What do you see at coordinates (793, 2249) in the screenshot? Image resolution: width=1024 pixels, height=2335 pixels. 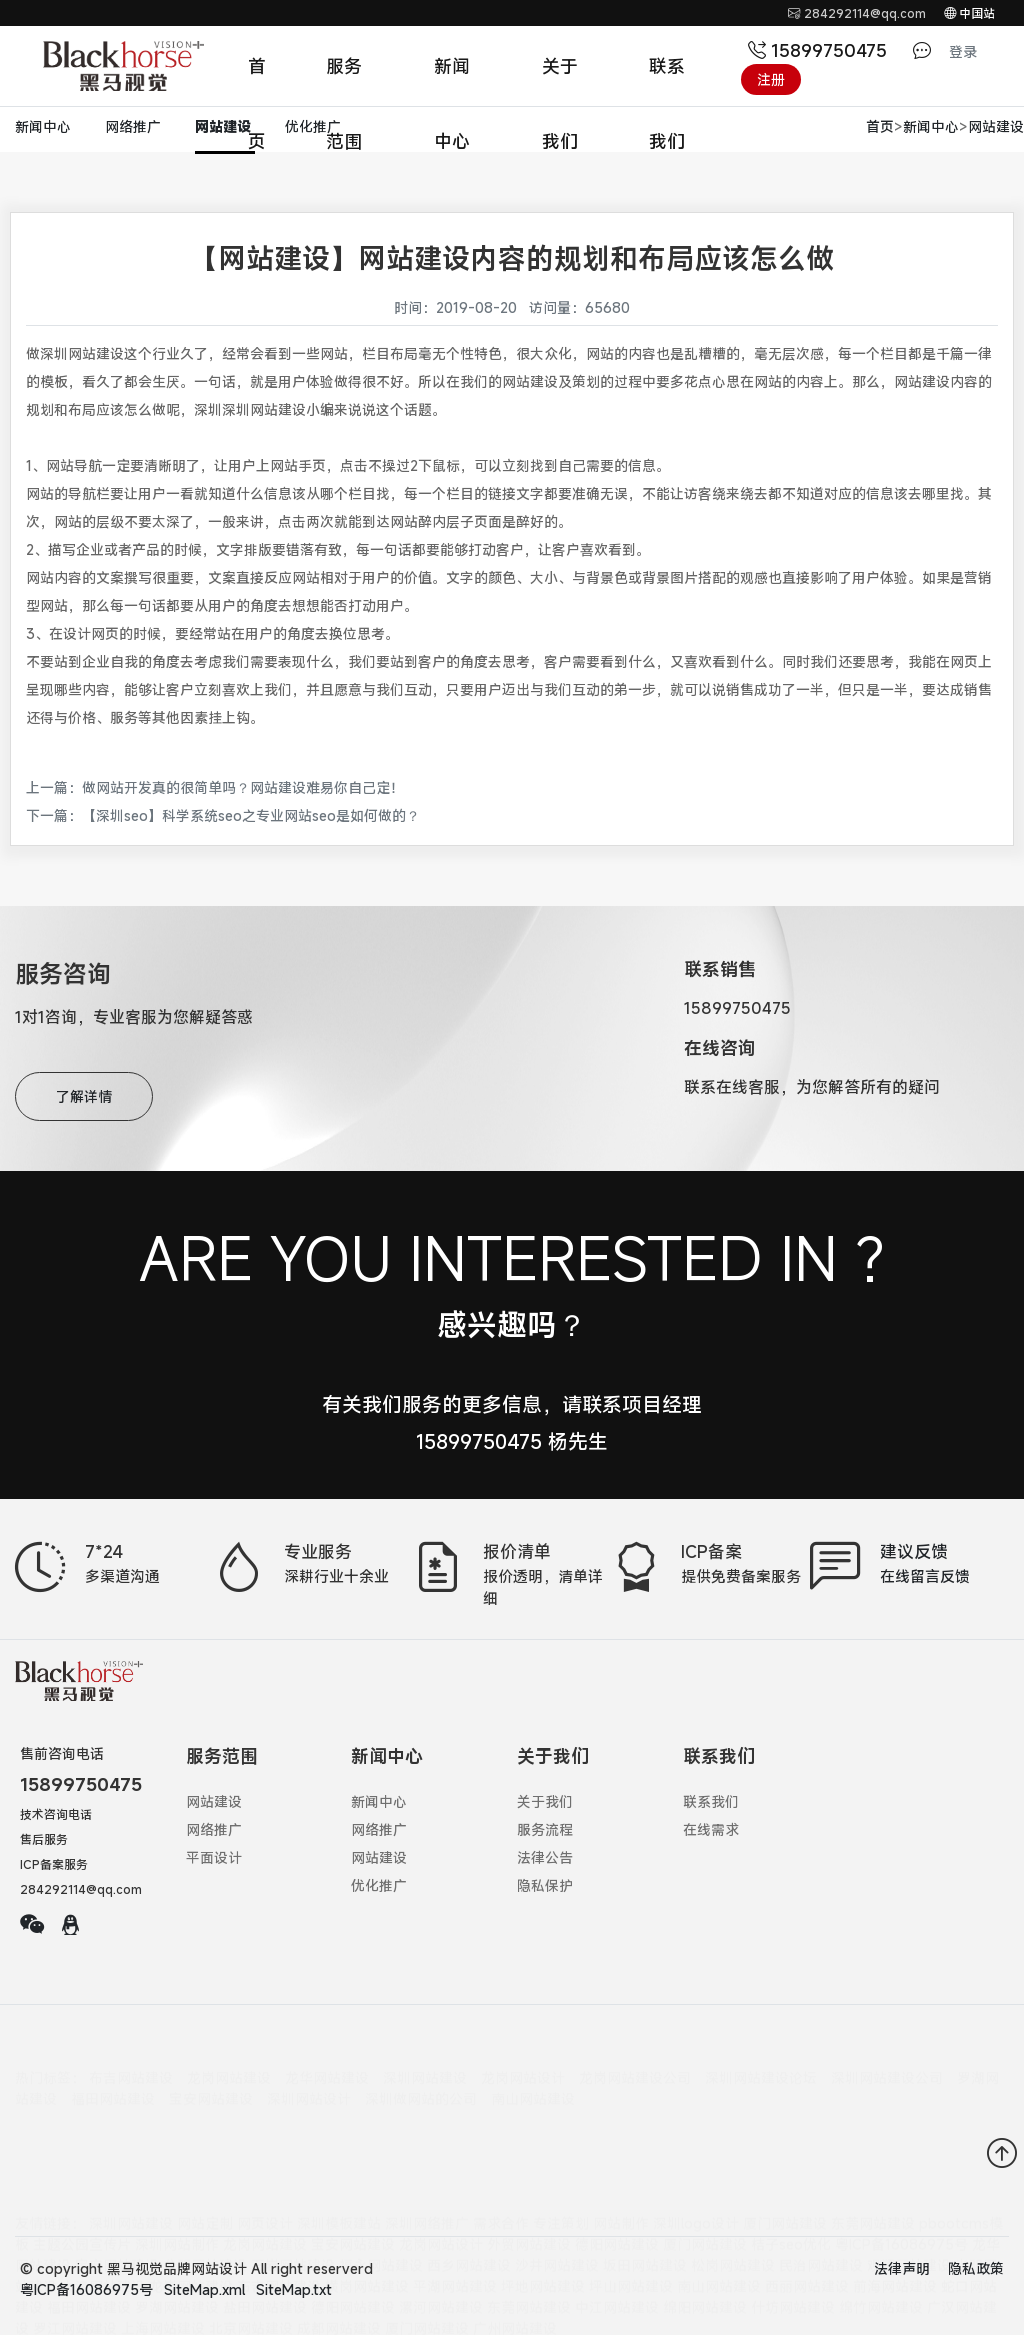 I see `什坊网站建设` at bounding box center [793, 2249].